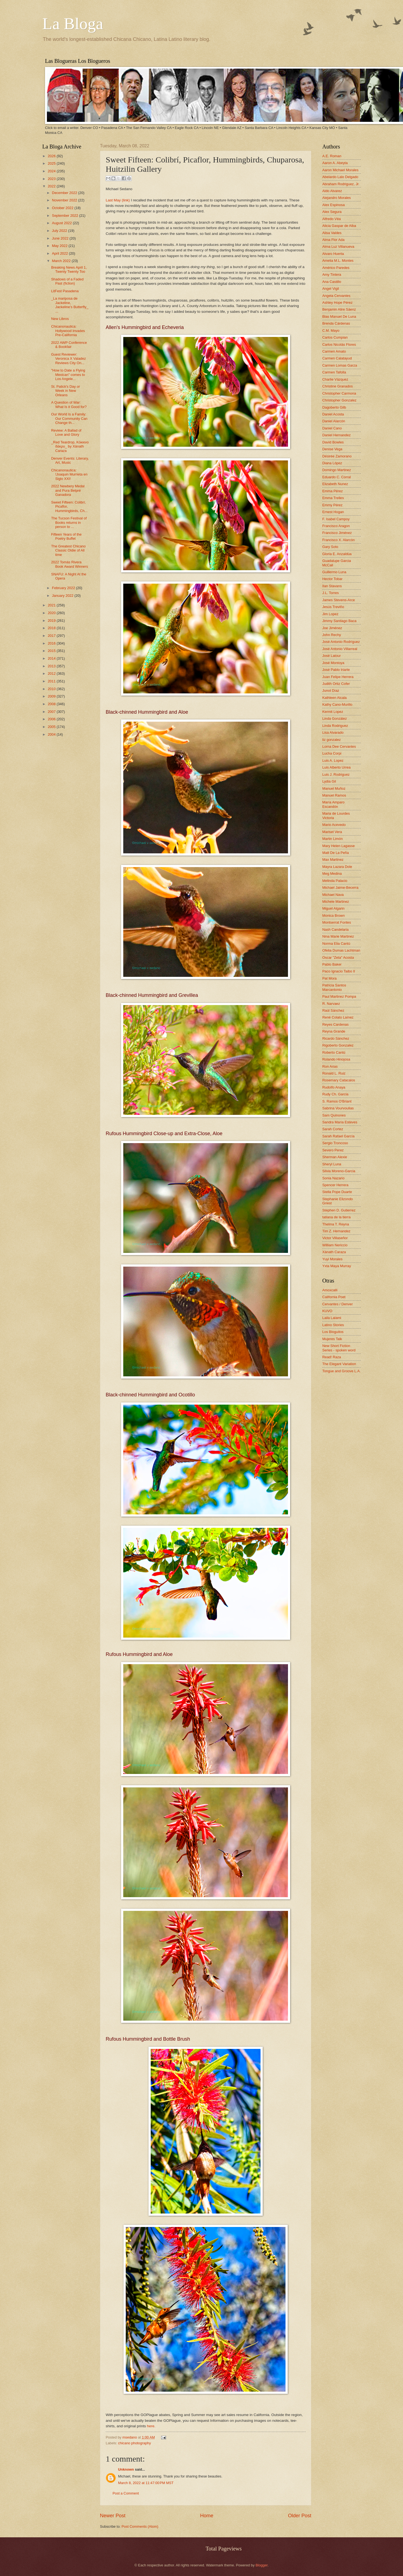 The height and width of the screenshot is (2576, 403). What do you see at coordinates (333, 421) in the screenshot?
I see `Daniel Alarcón` at bounding box center [333, 421].